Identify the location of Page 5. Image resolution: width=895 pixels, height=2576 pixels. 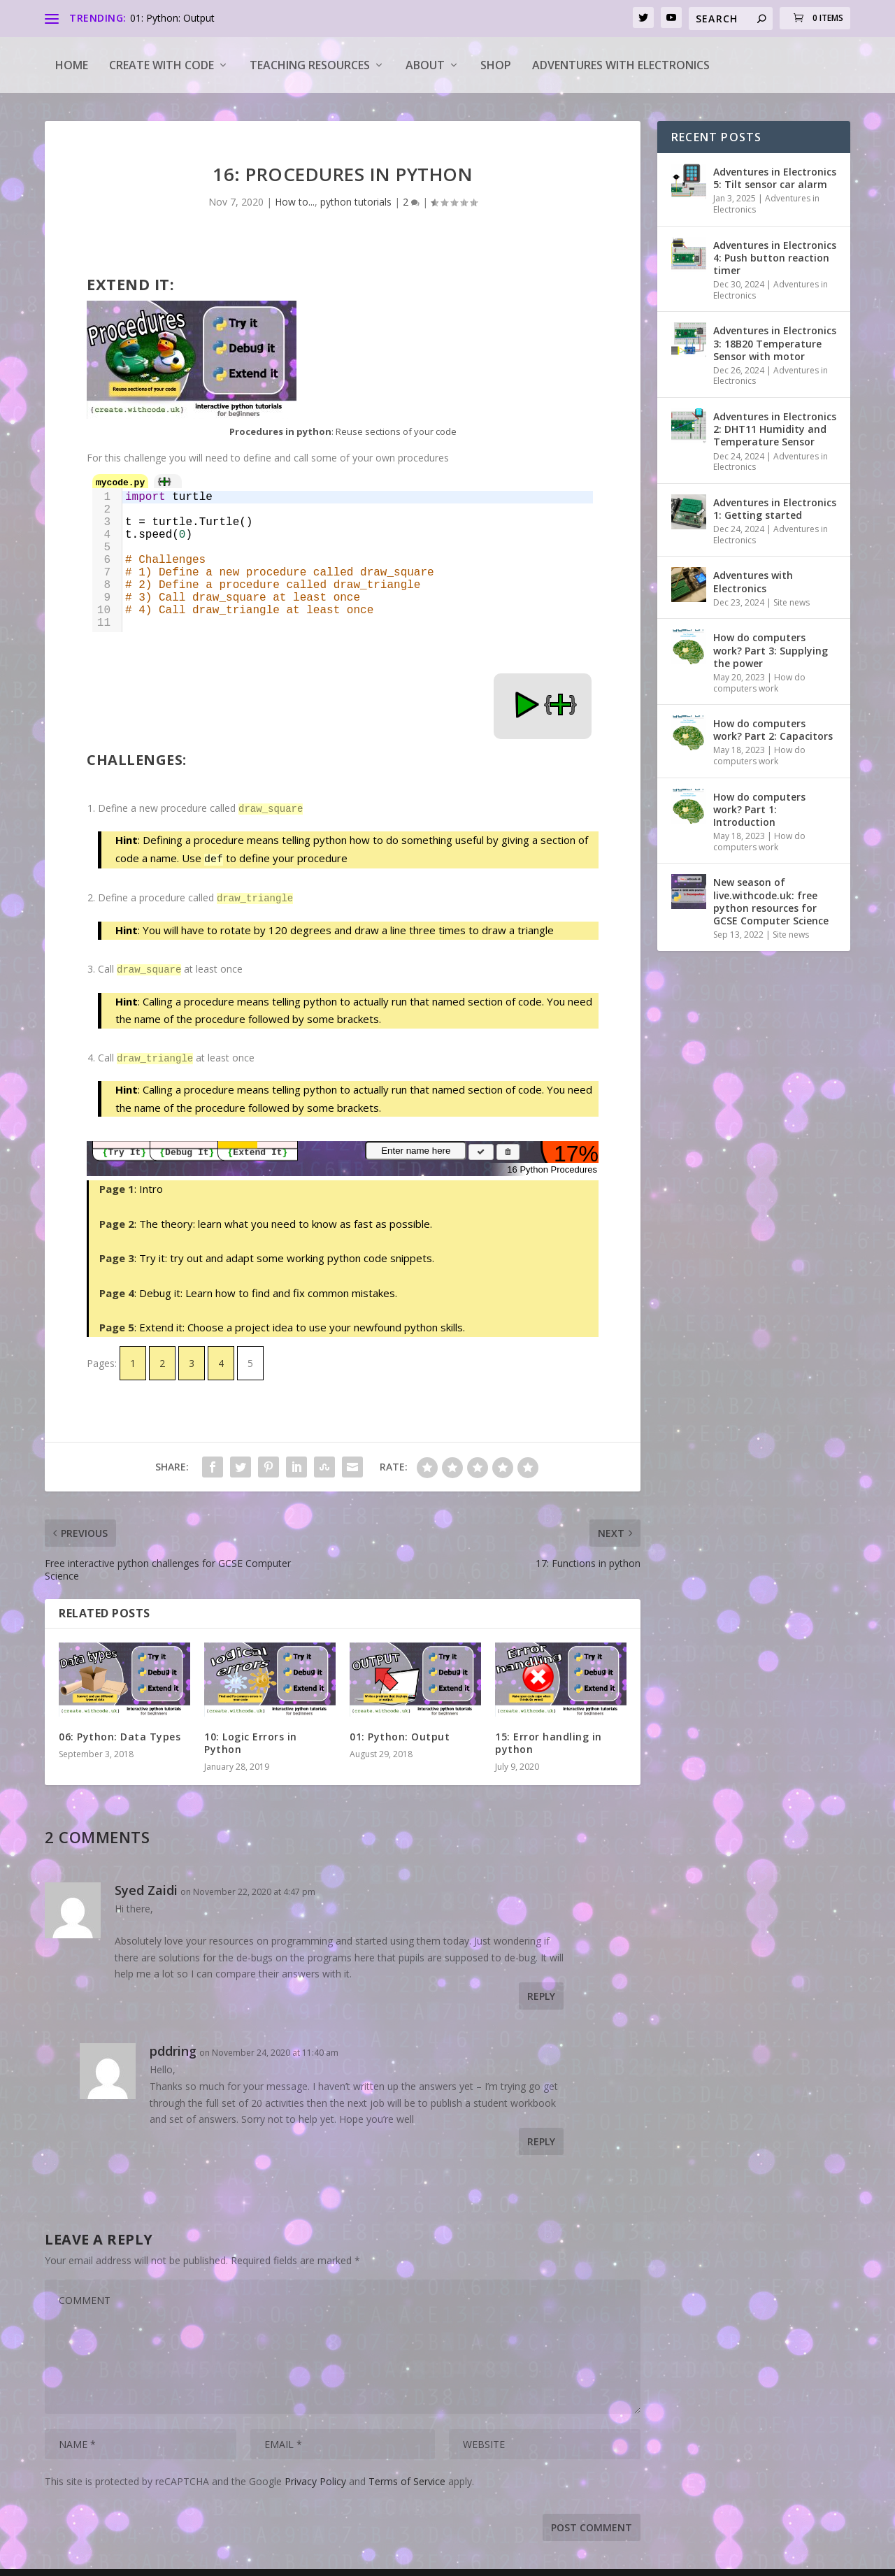
(116, 1320).